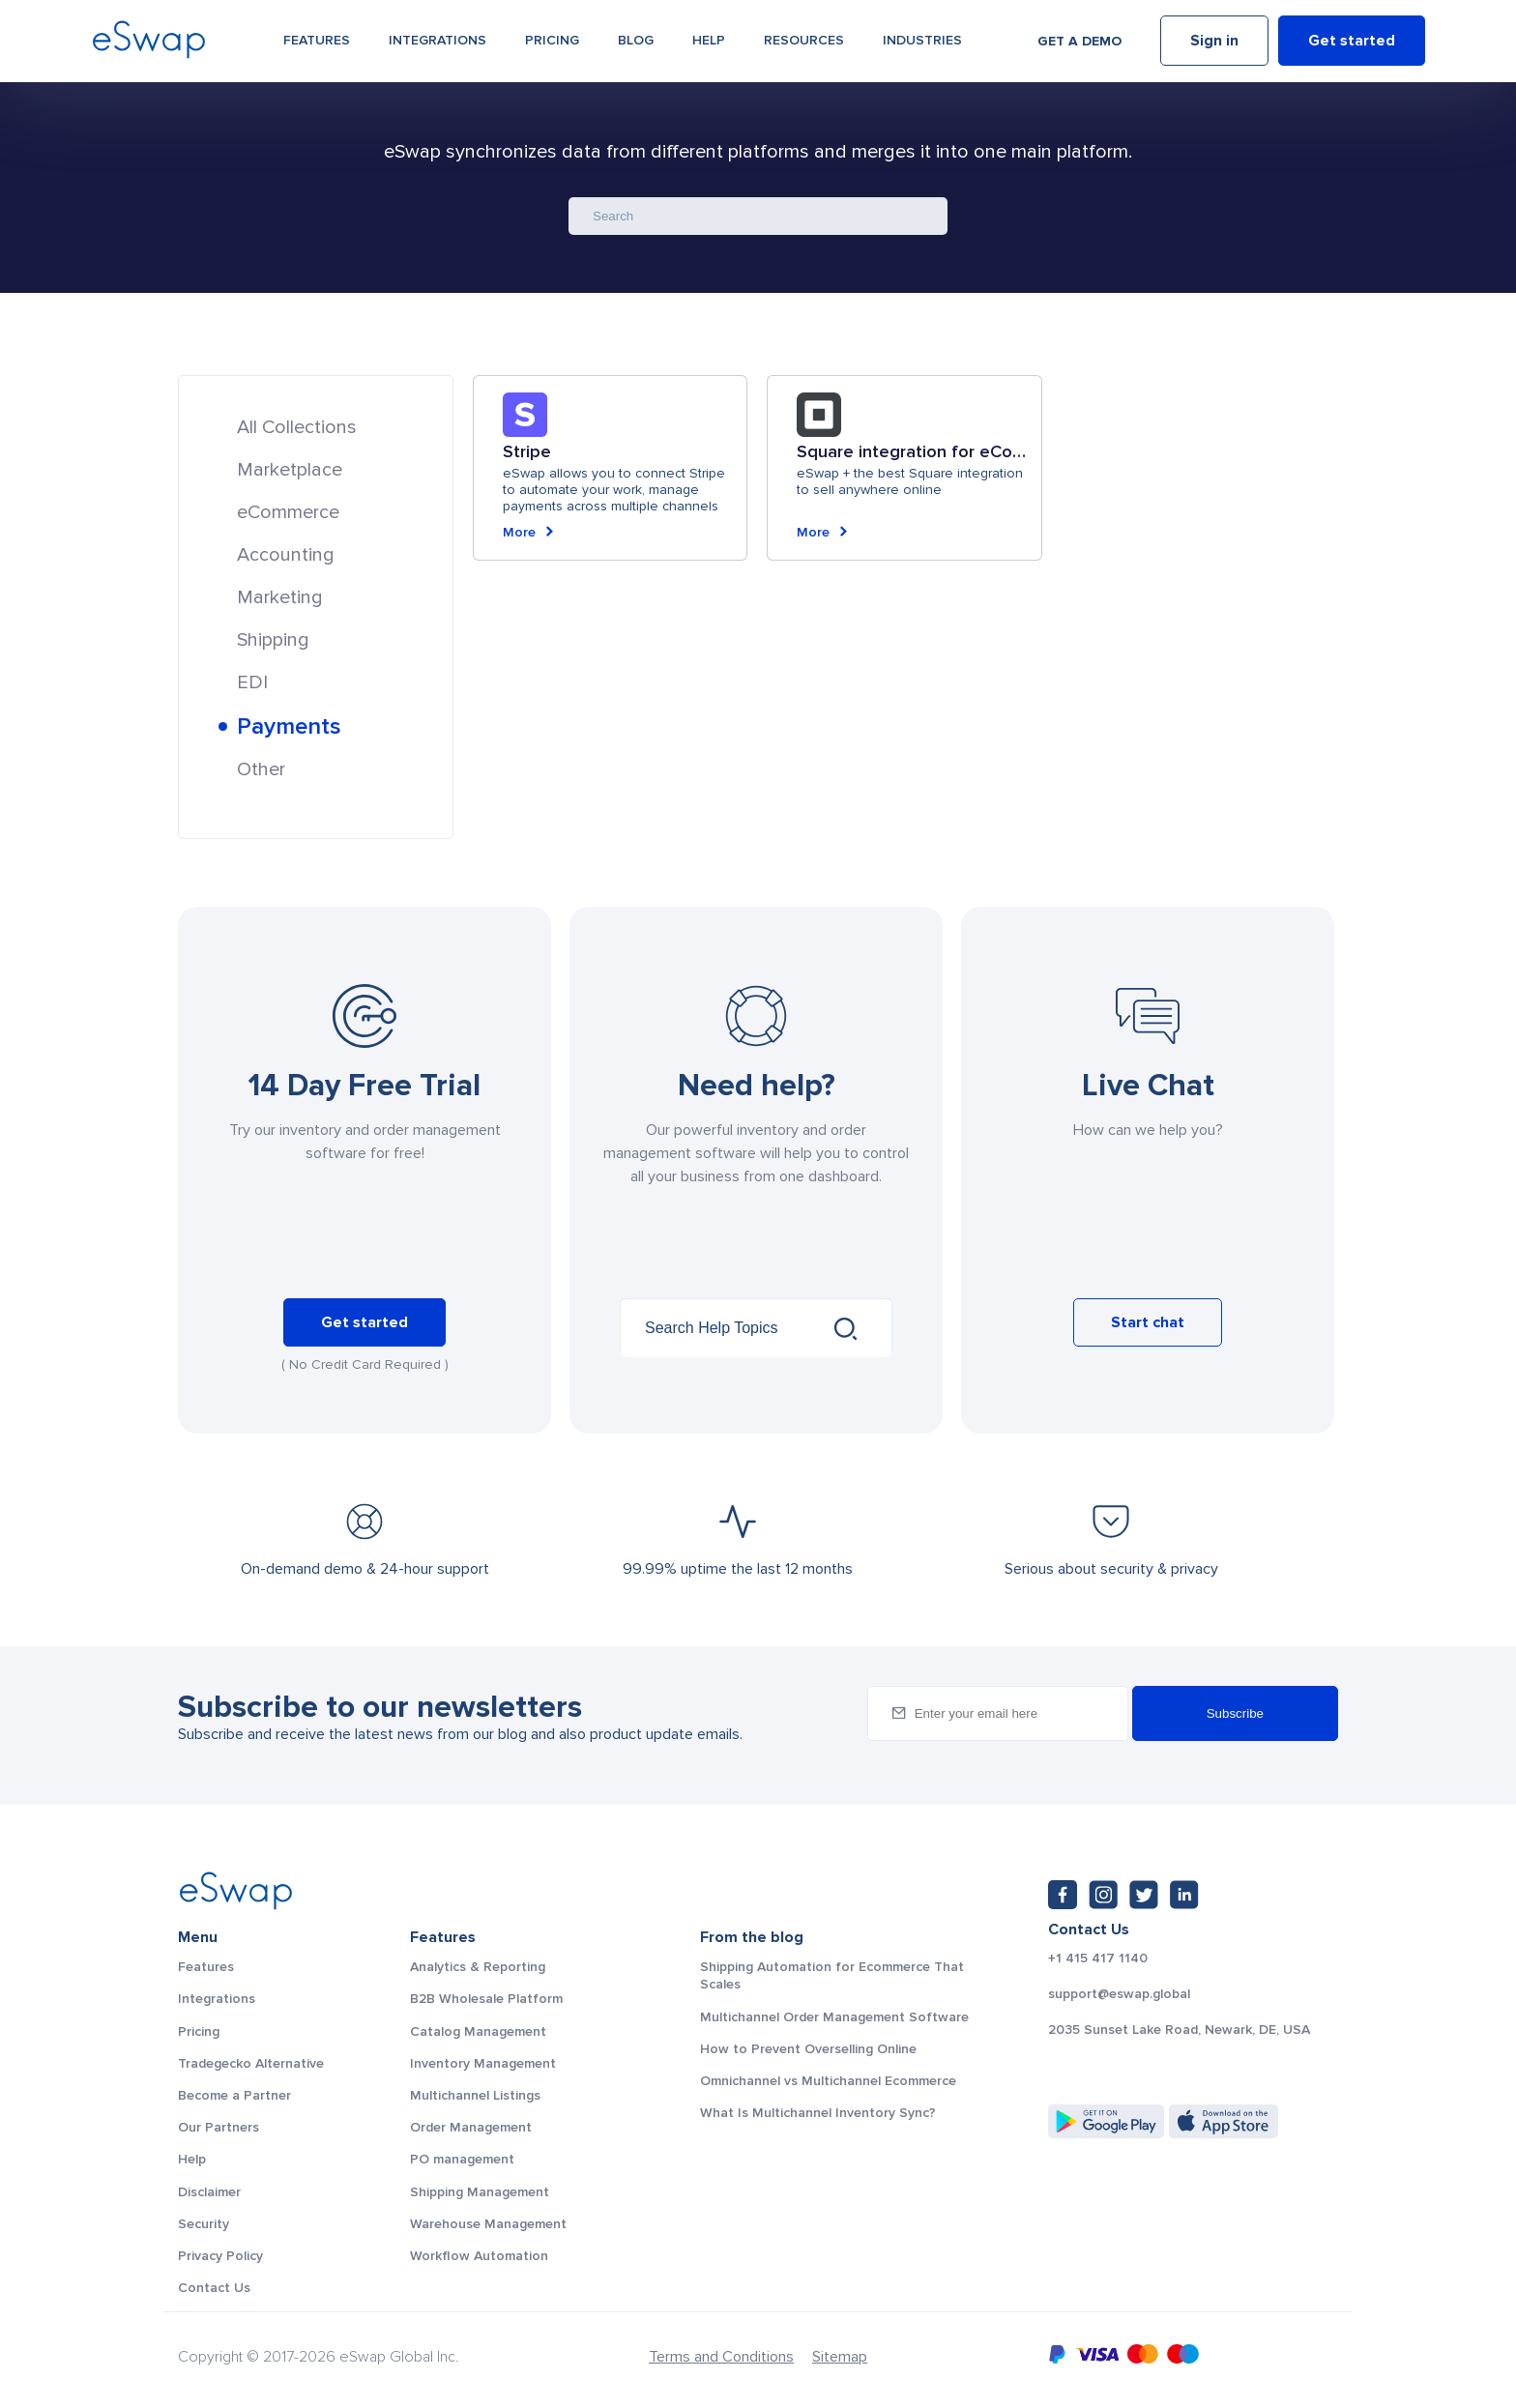 This screenshot has width=1516, height=2408. Describe the element at coordinates (478, 2031) in the screenshot. I see `Catalog Management` at that location.